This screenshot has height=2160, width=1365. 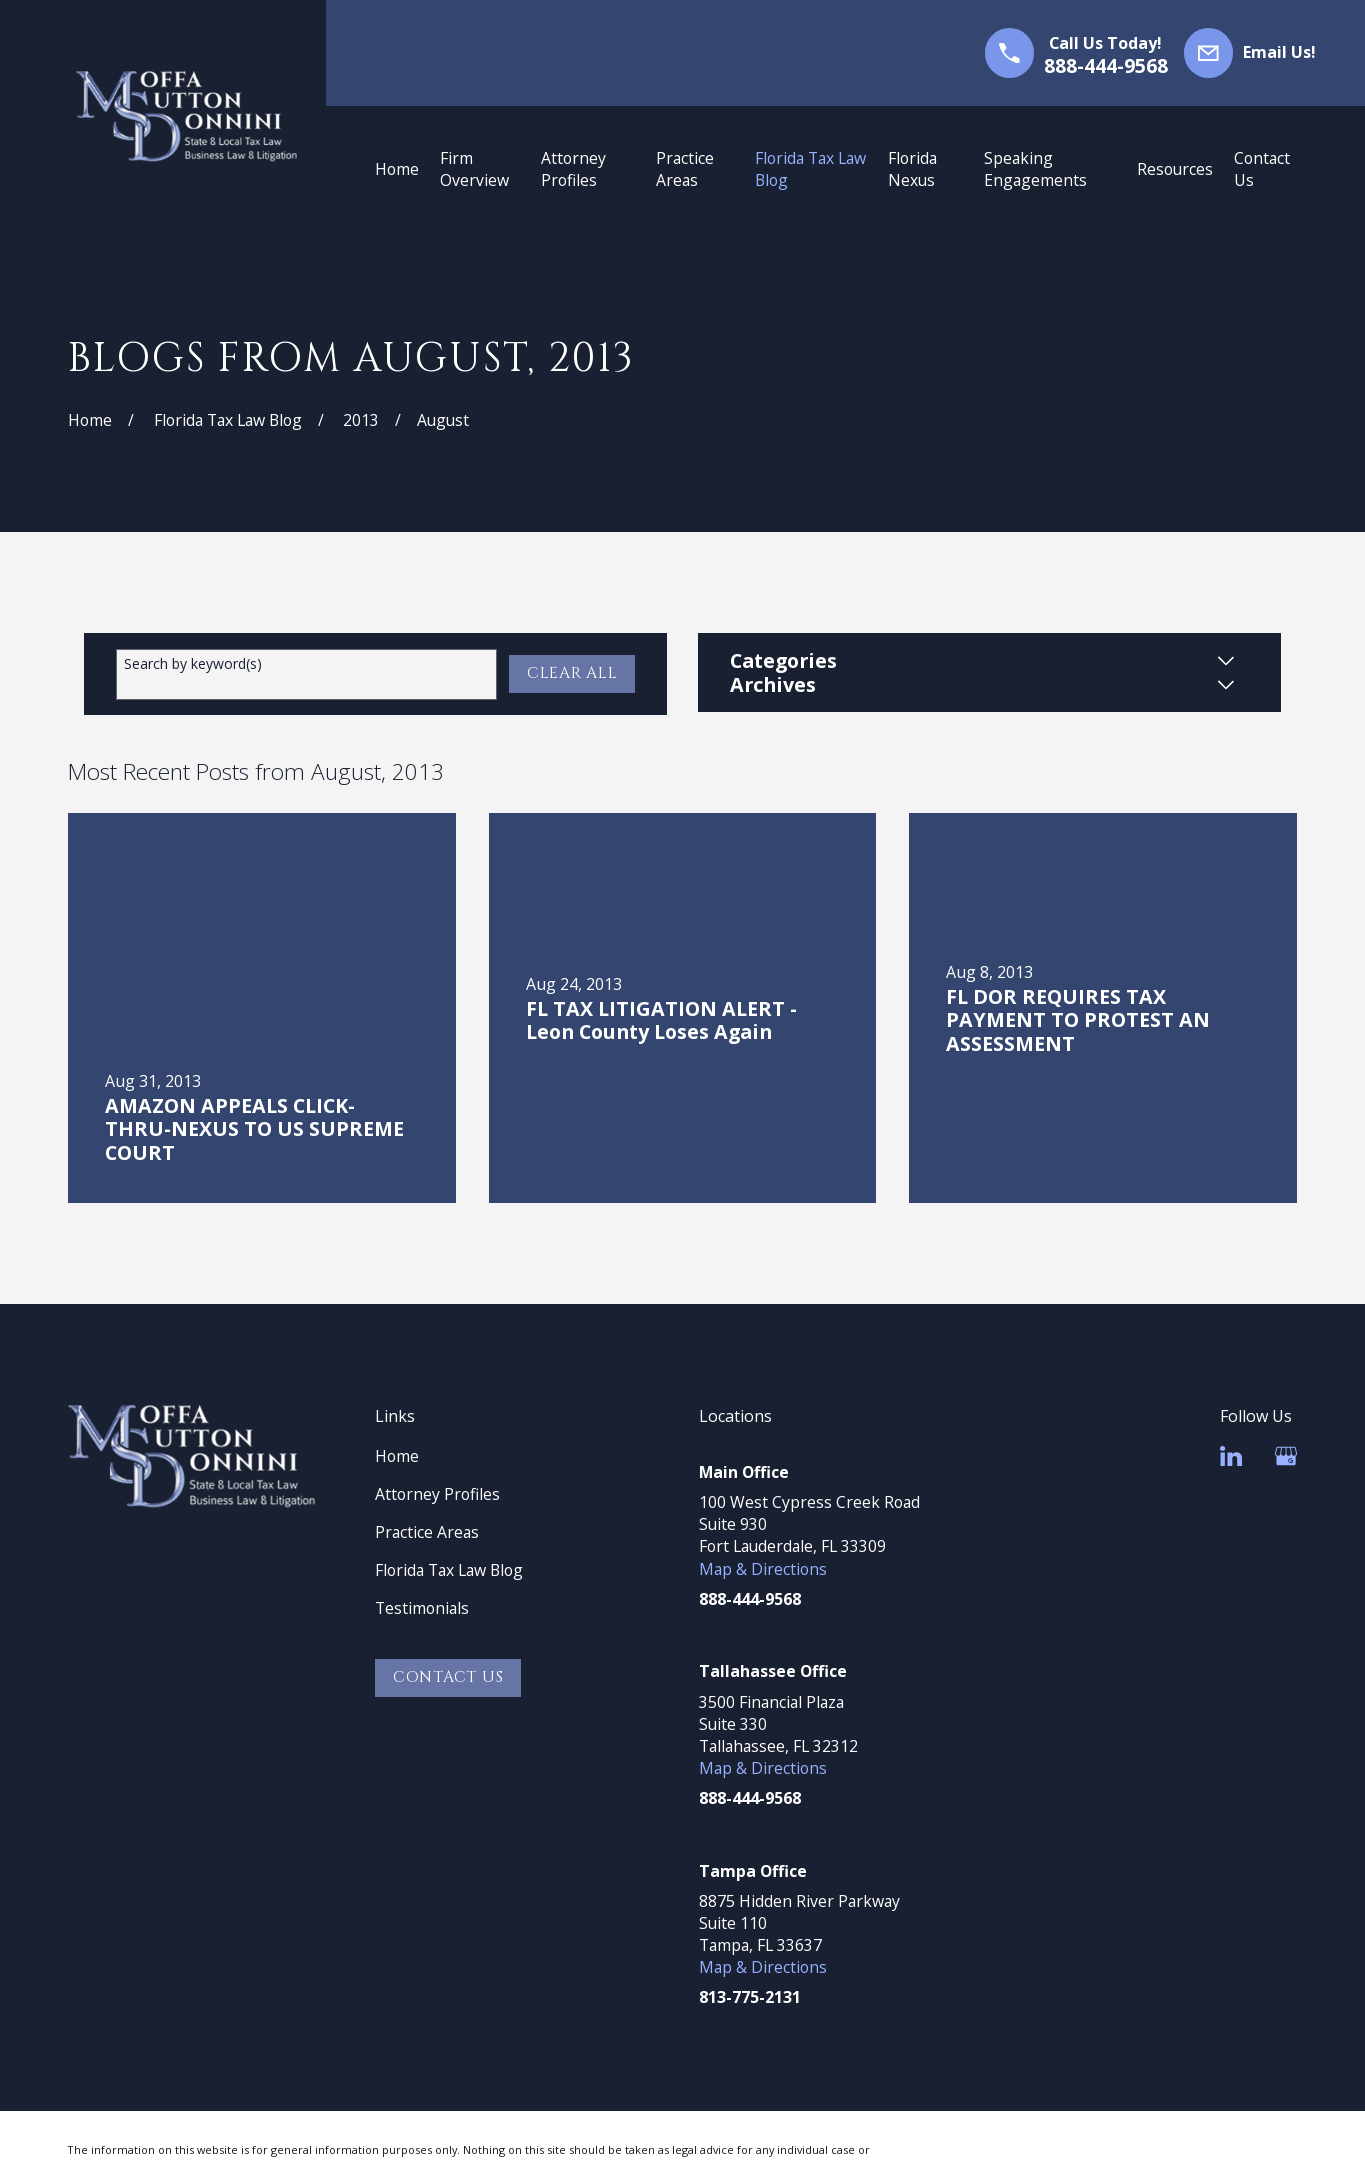 What do you see at coordinates (1262, 169) in the screenshot?
I see `Contact Us [menuitem]` at bounding box center [1262, 169].